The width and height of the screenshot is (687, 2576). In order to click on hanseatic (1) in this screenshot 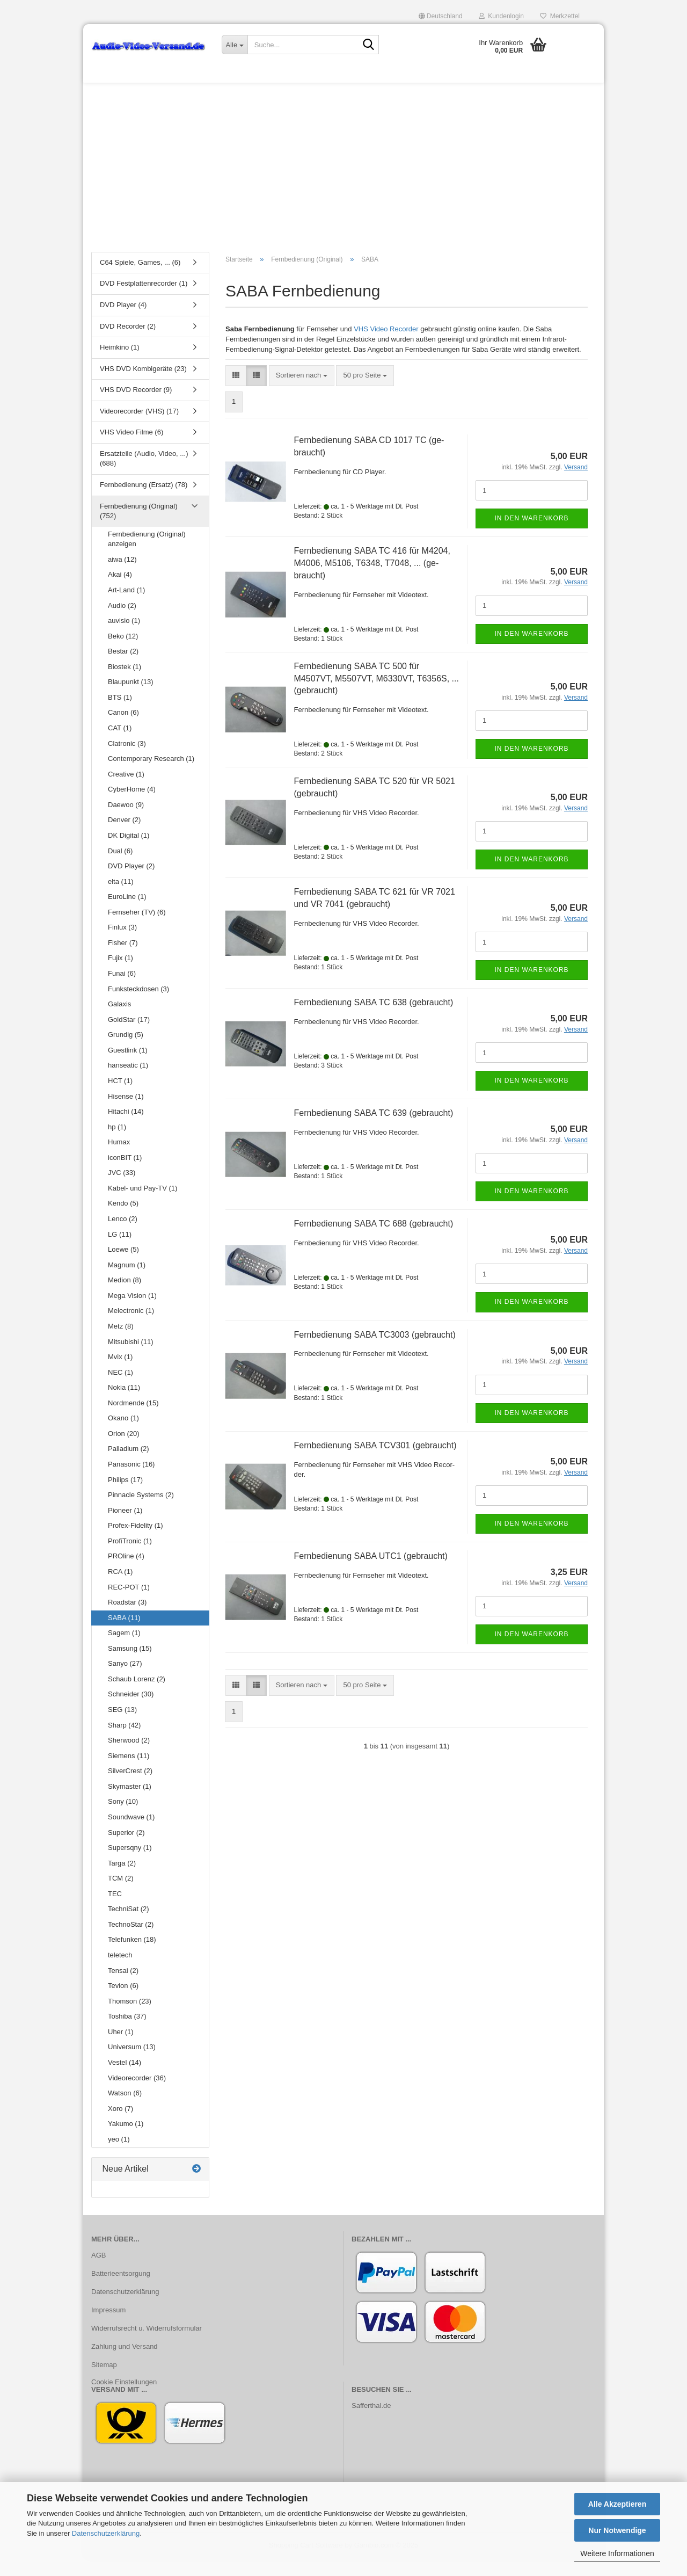, I will do `click(128, 1082)`.